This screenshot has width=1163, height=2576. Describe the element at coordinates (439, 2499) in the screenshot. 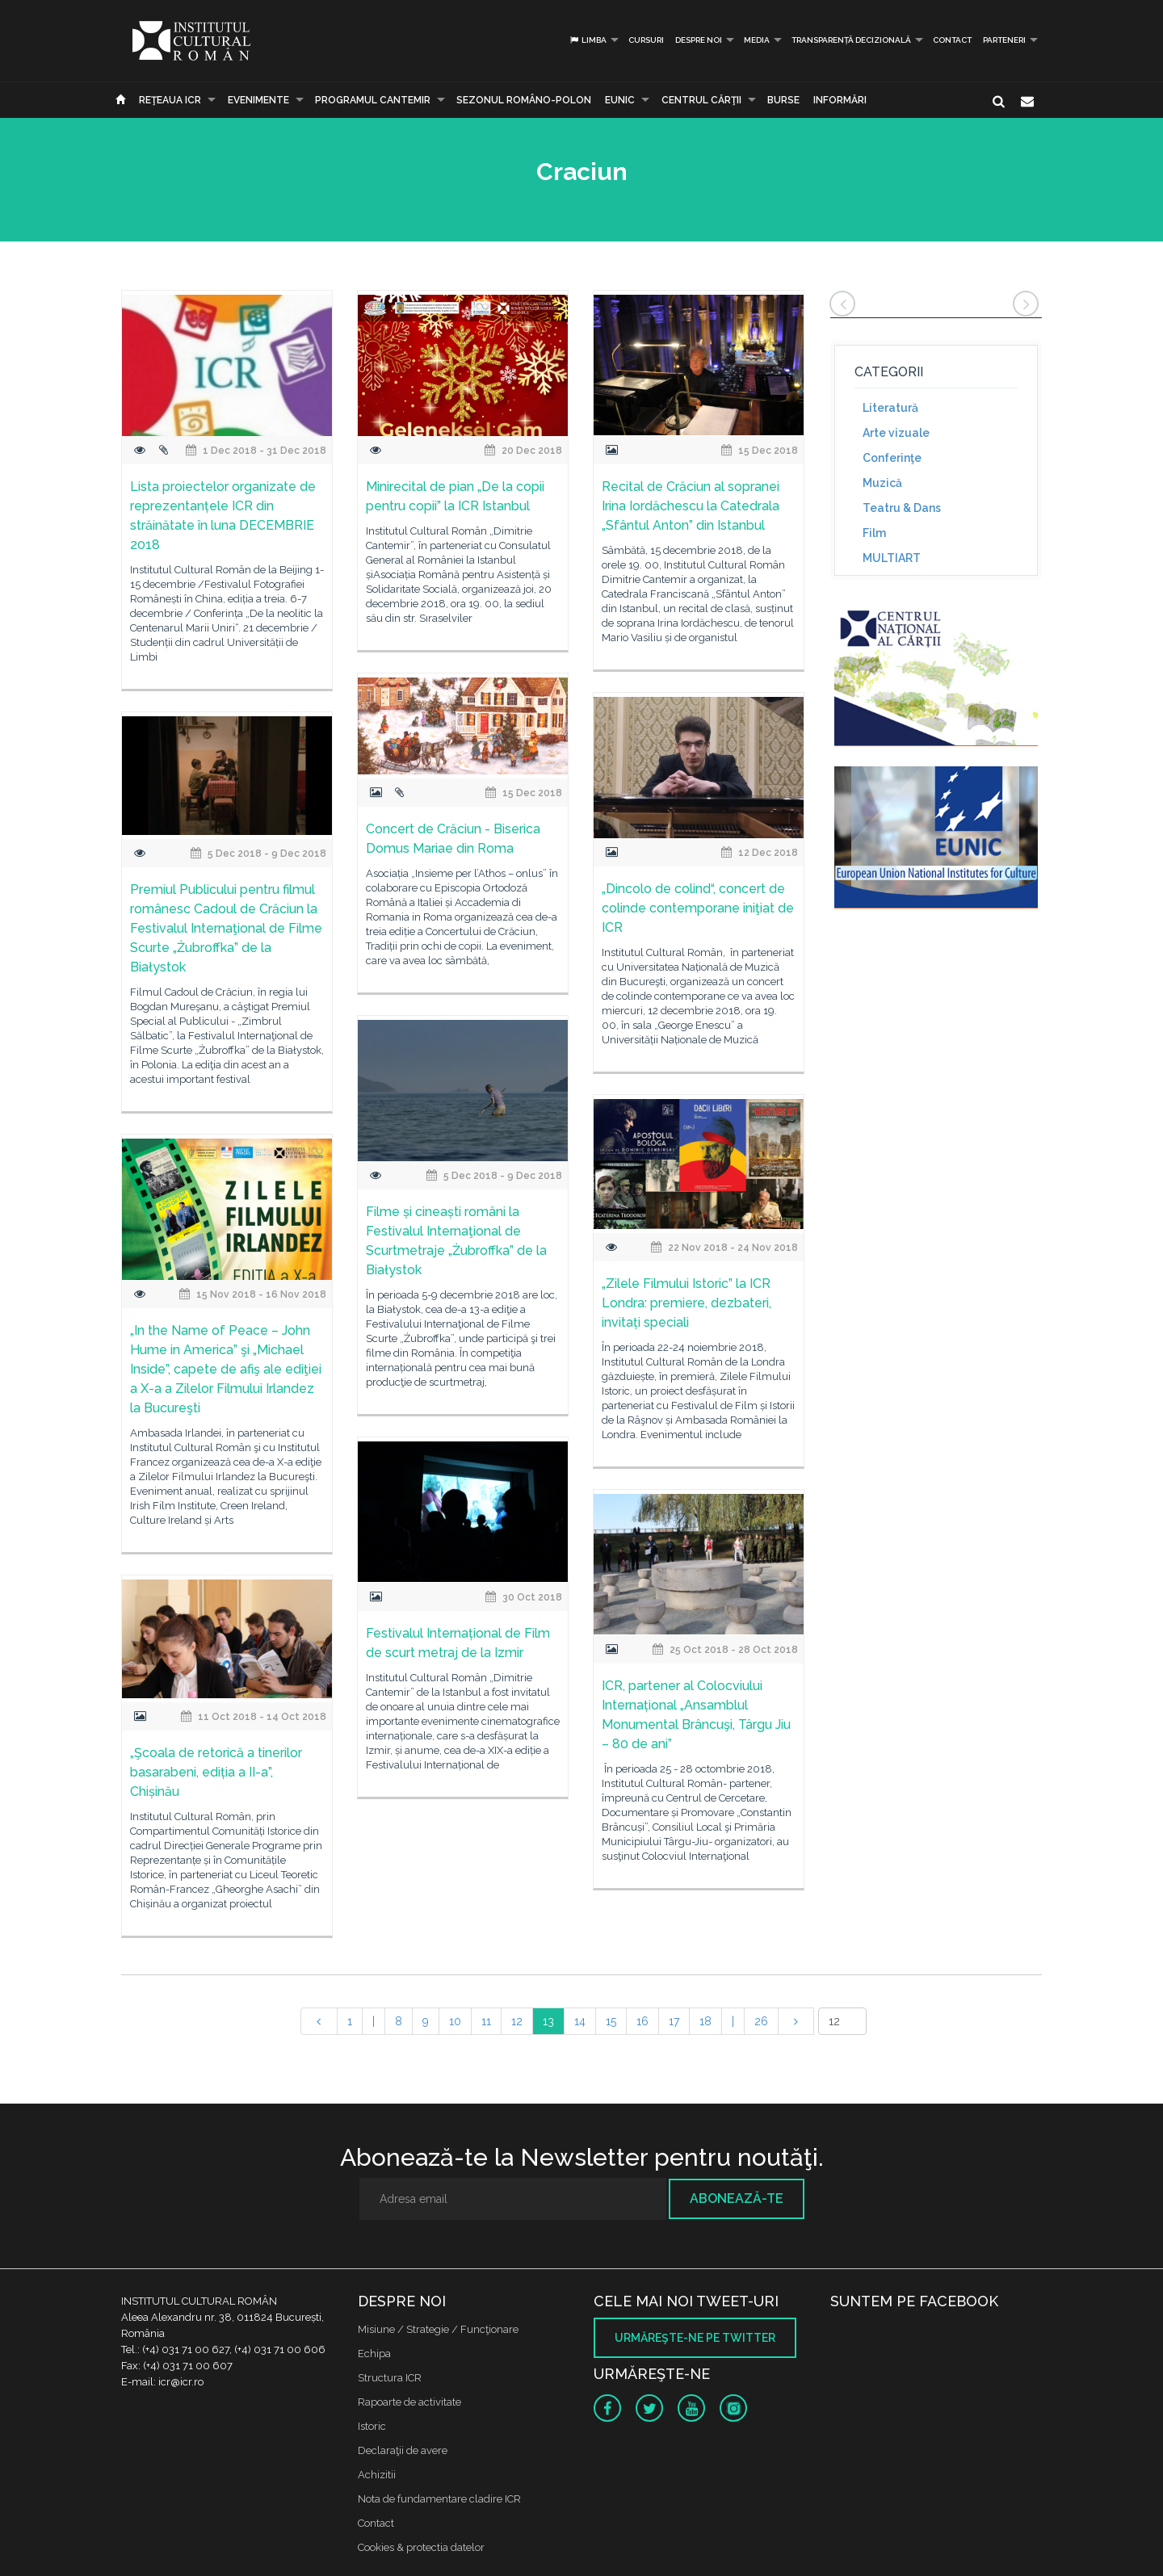

I see `Nota de fundamentare cladire ICR` at that location.